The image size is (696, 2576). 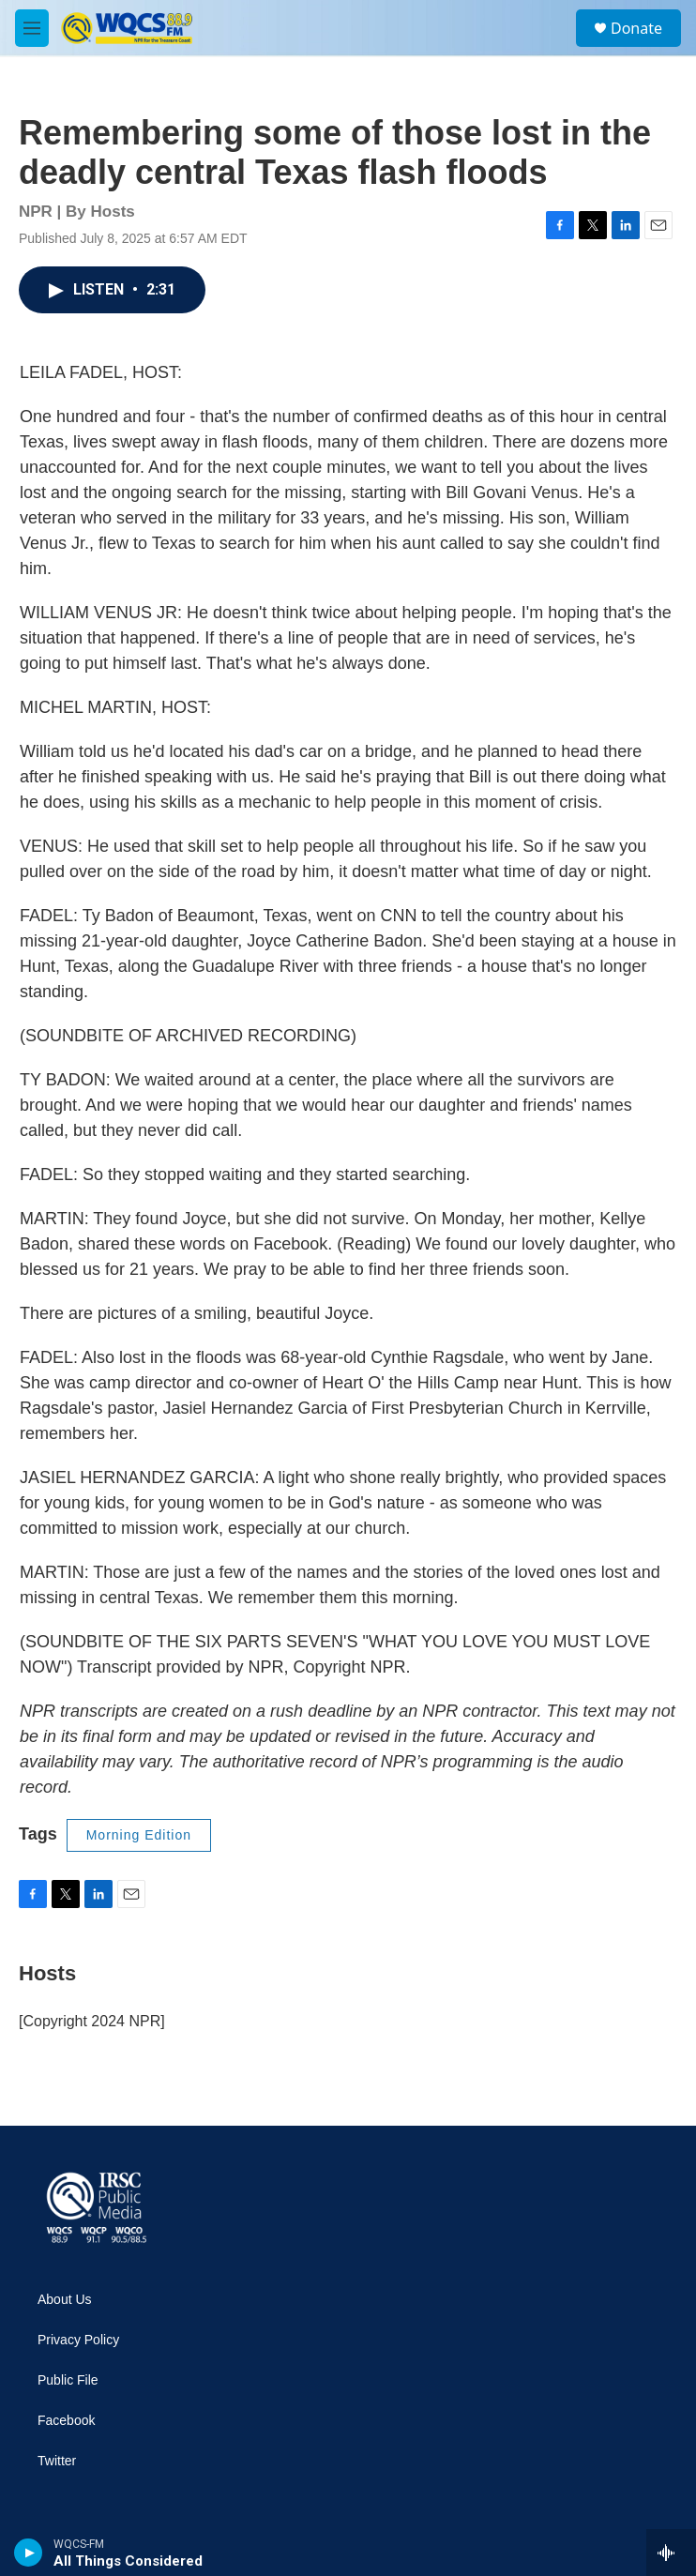 I want to click on [hamburger-menu-open], so click(x=32, y=28).